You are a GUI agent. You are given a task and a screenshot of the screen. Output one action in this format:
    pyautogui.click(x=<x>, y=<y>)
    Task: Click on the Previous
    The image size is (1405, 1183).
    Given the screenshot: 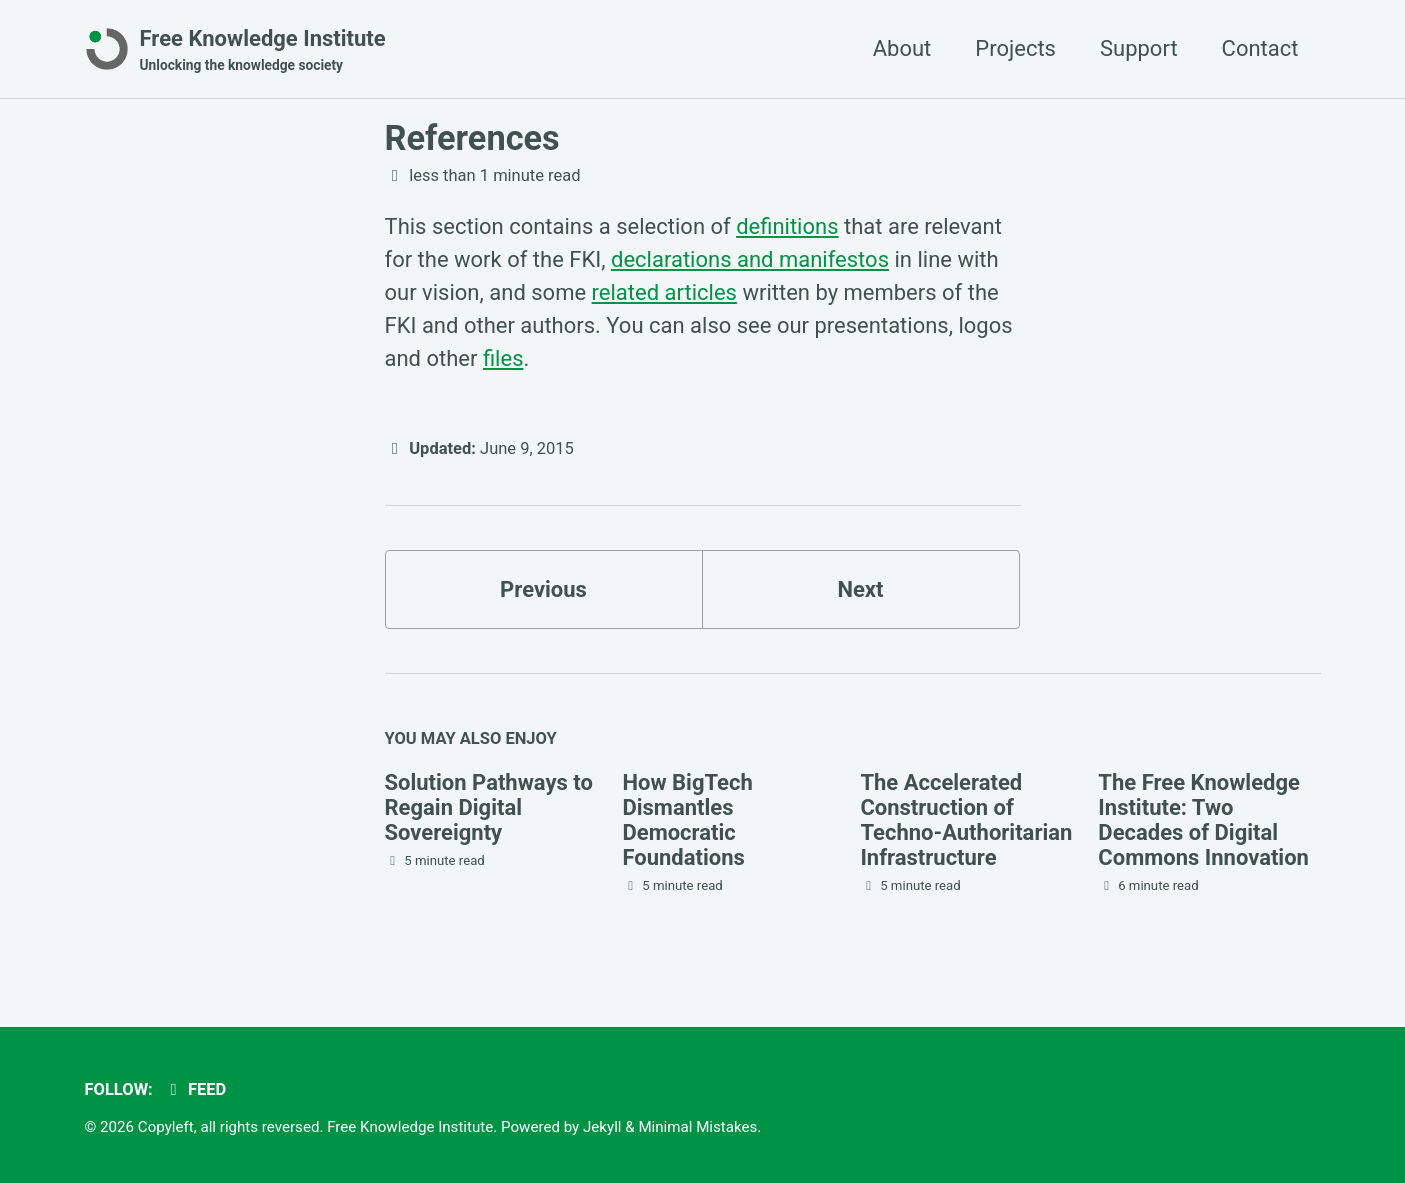 What is the action you would take?
    pyautogui.click(x=543, y=589)
    